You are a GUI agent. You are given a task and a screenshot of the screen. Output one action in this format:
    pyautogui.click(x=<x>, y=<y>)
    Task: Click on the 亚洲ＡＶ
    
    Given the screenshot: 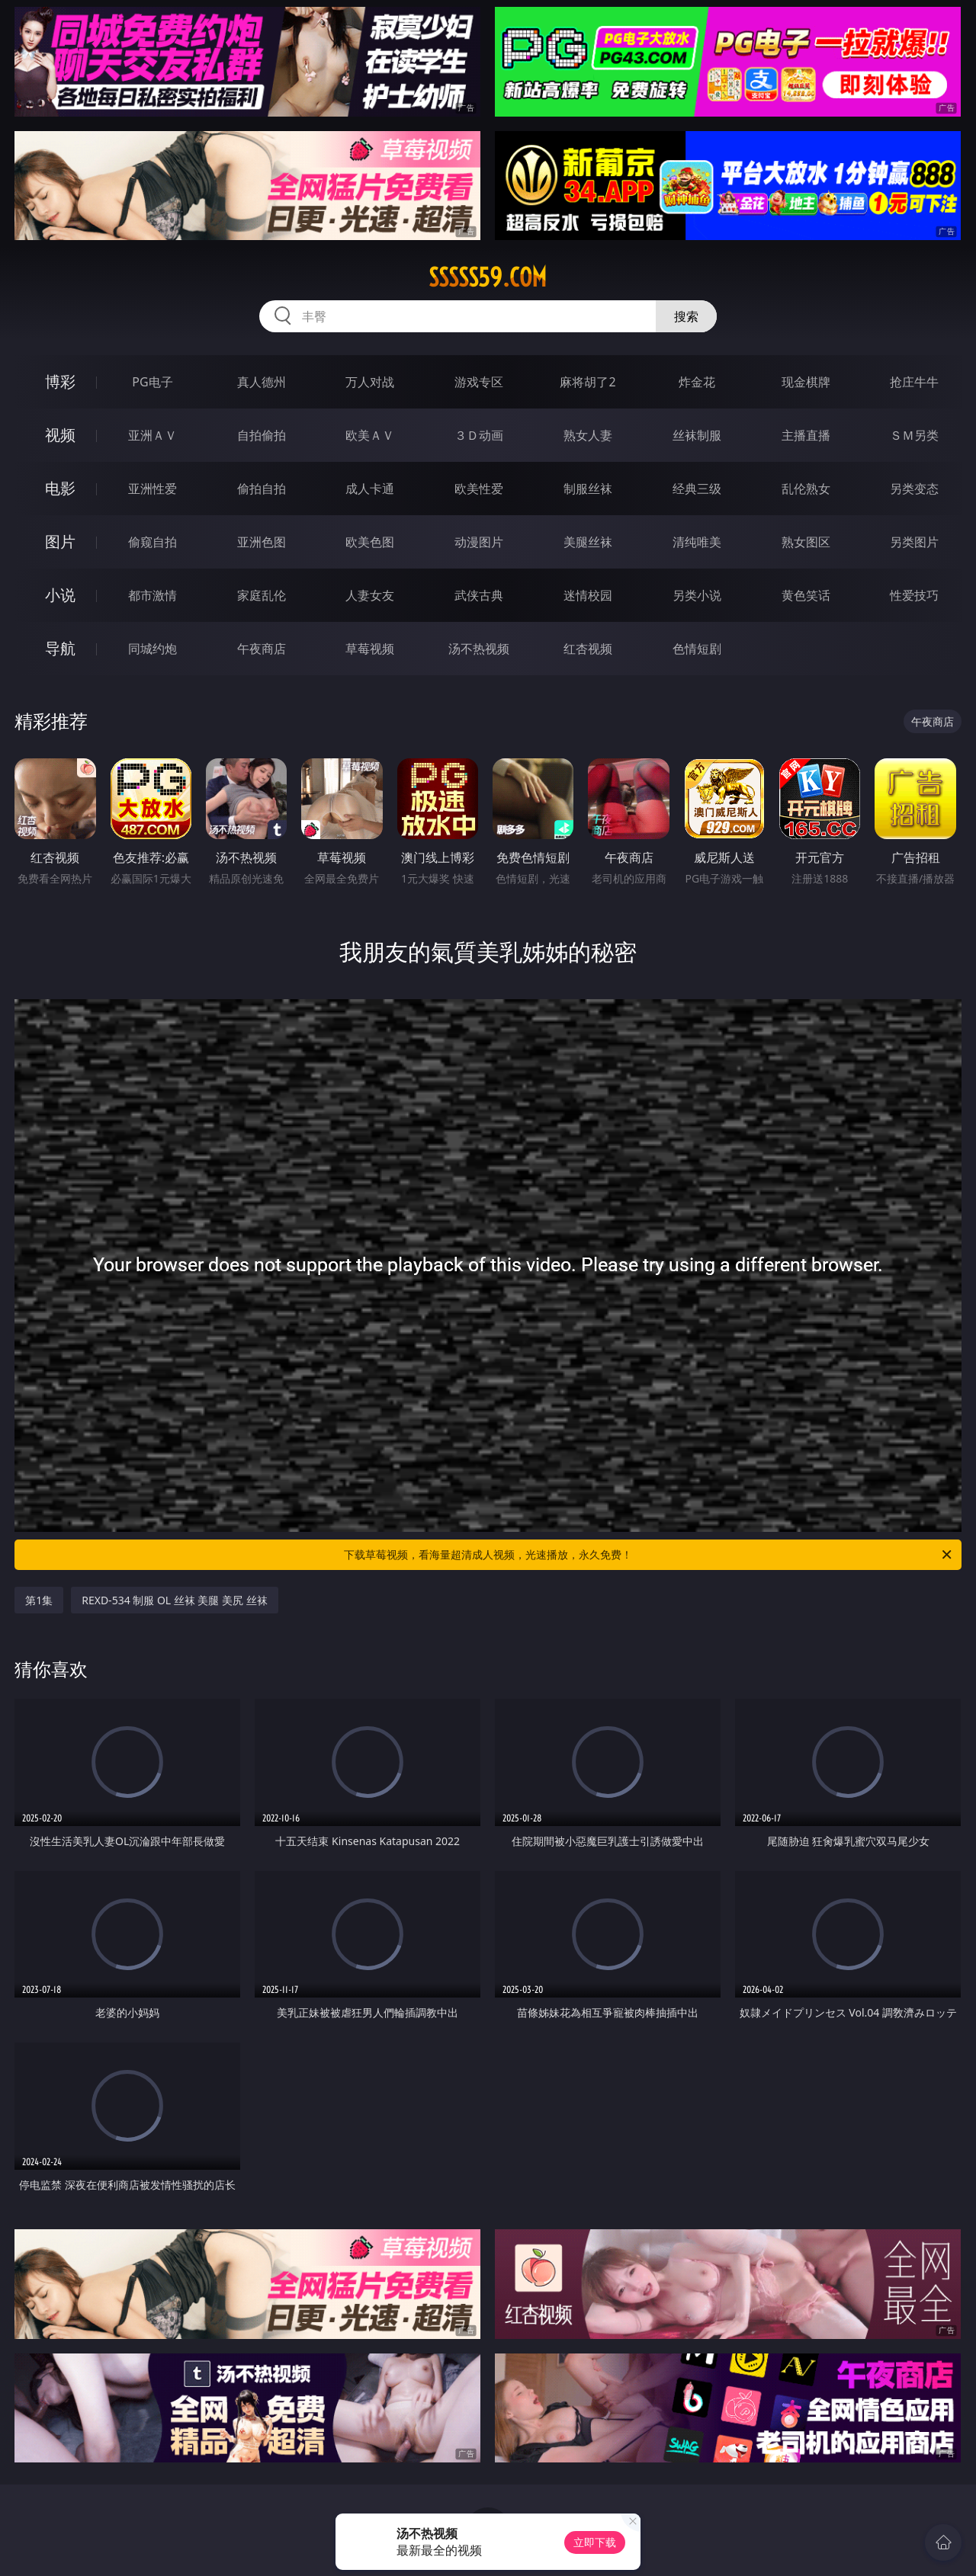 What is the action you would take?
    pyautogui.click(x=152, y=435)
    